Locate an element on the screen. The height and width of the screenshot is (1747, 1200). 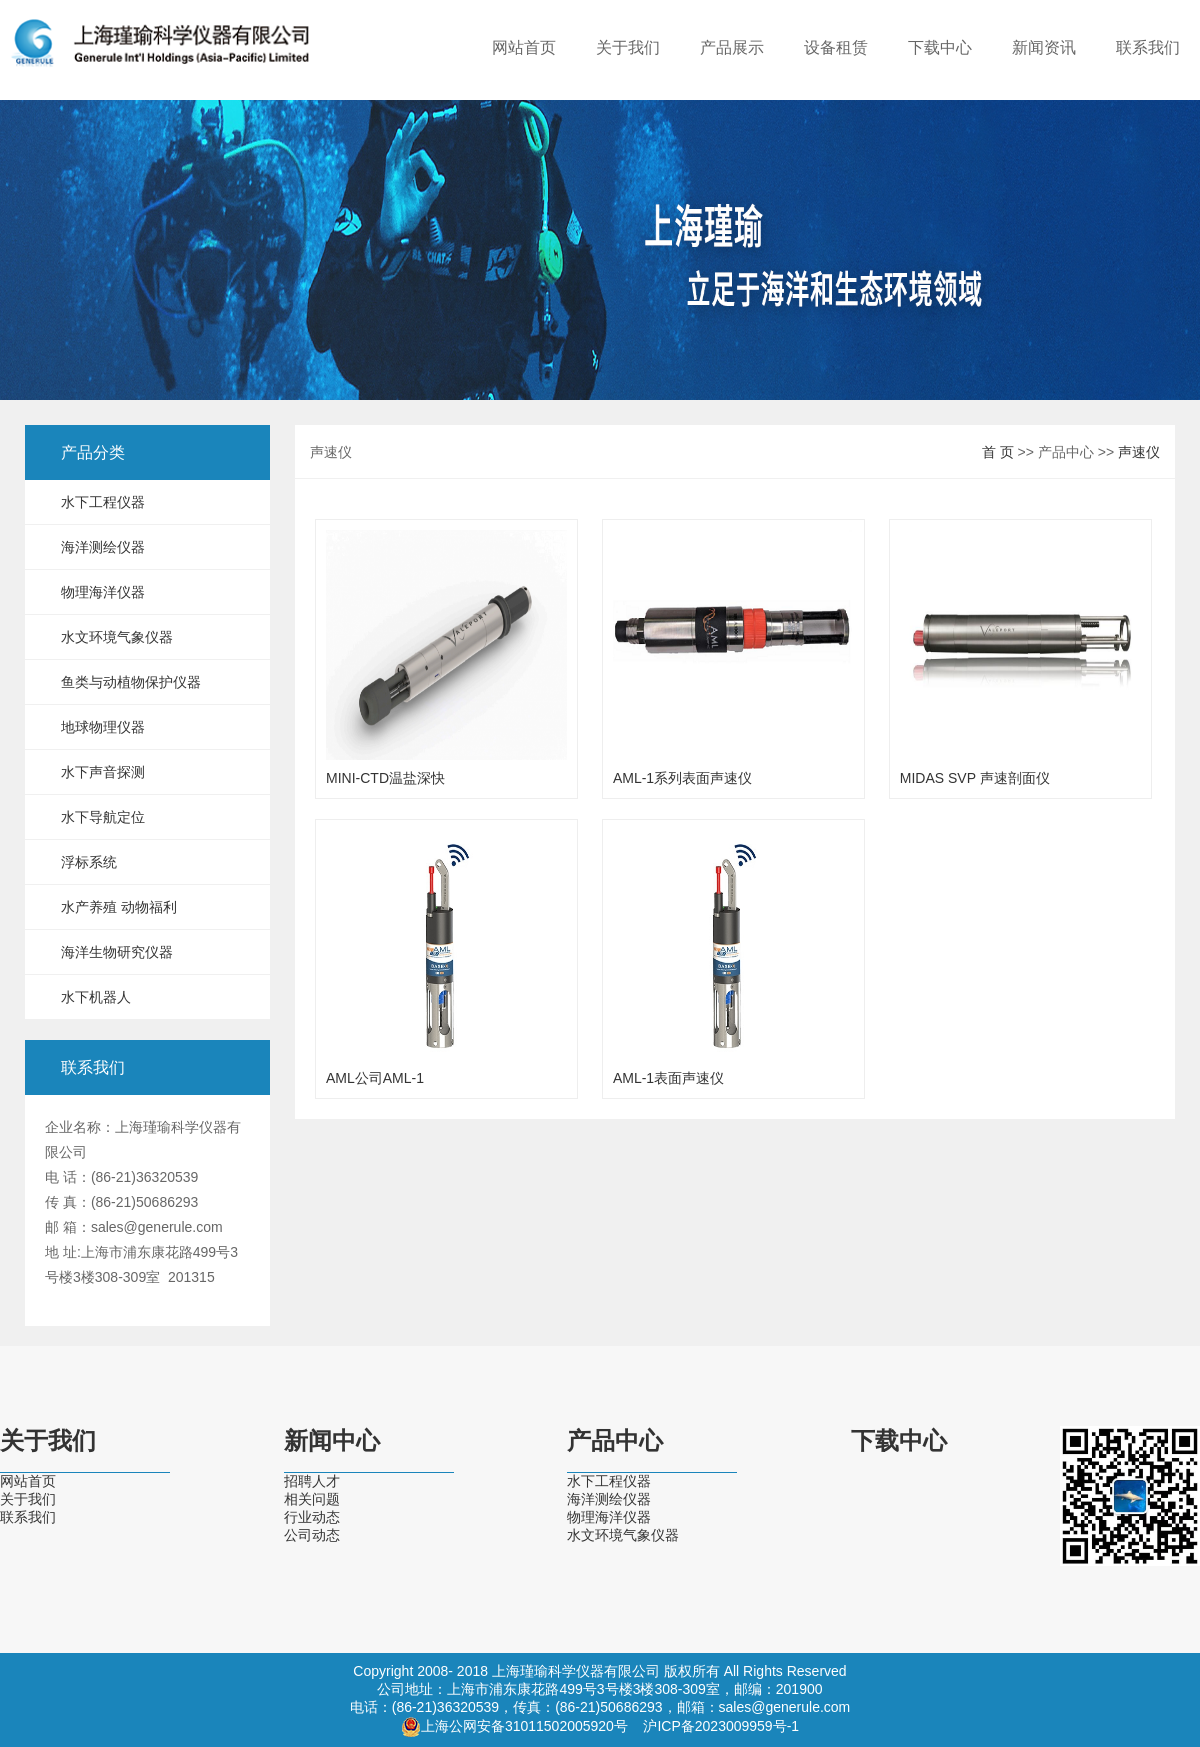
水文环境气象仪器 is located at coordinates (117, 637).